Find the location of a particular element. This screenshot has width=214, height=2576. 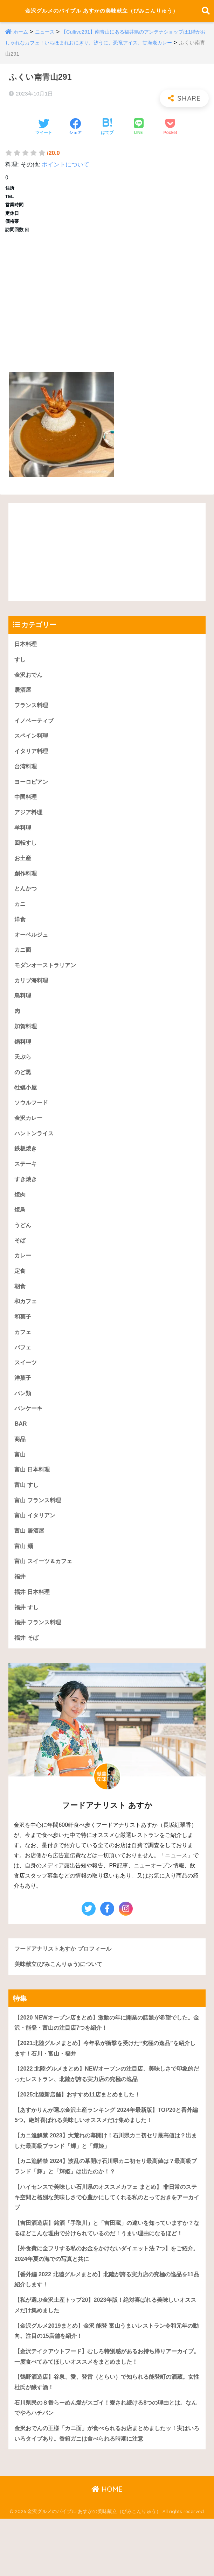

カフェ is located at coordinates (23, 1358).